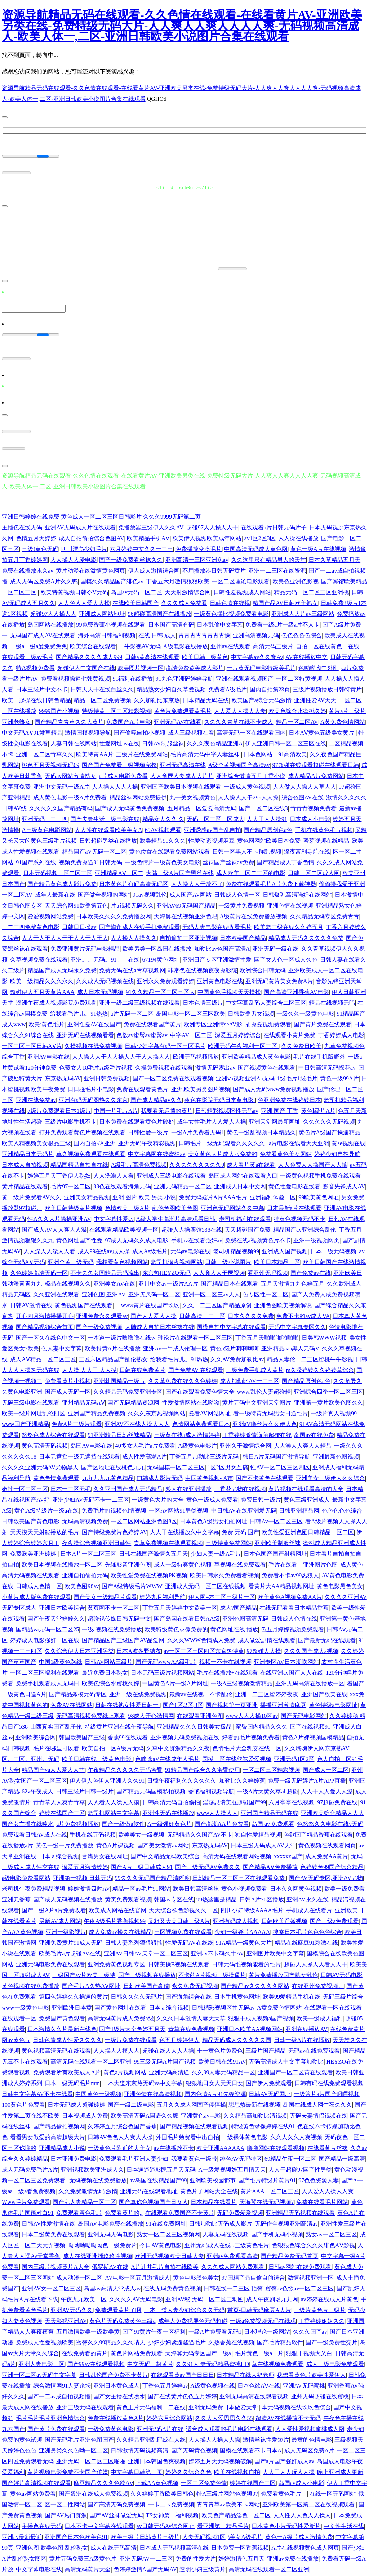 Image resolution: width=369 pixels, height=2576 pixels. Describe the element at coordinates (333, 1250) in the screenshot. I see `日本一级无码视频` at that location.